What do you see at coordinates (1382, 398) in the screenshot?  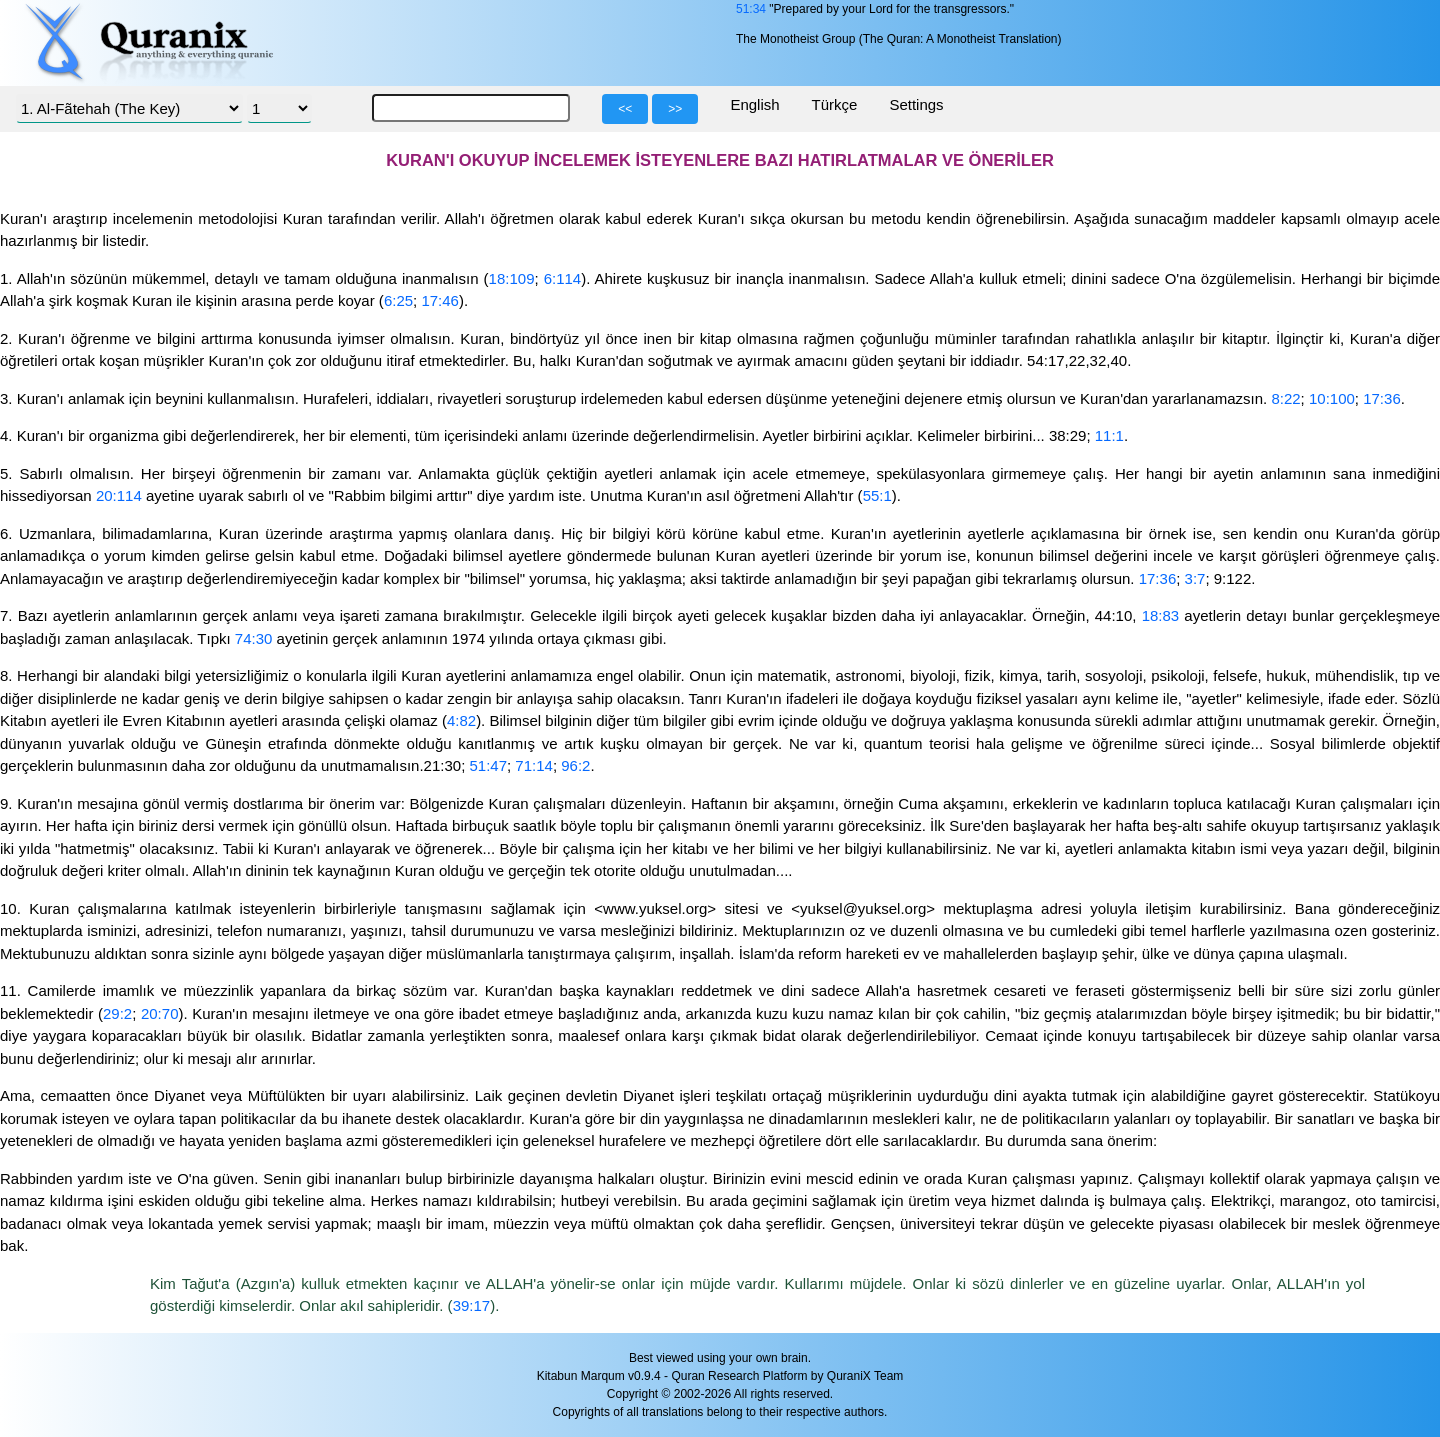 I see `17:36` at bounding box center [1382, 398].